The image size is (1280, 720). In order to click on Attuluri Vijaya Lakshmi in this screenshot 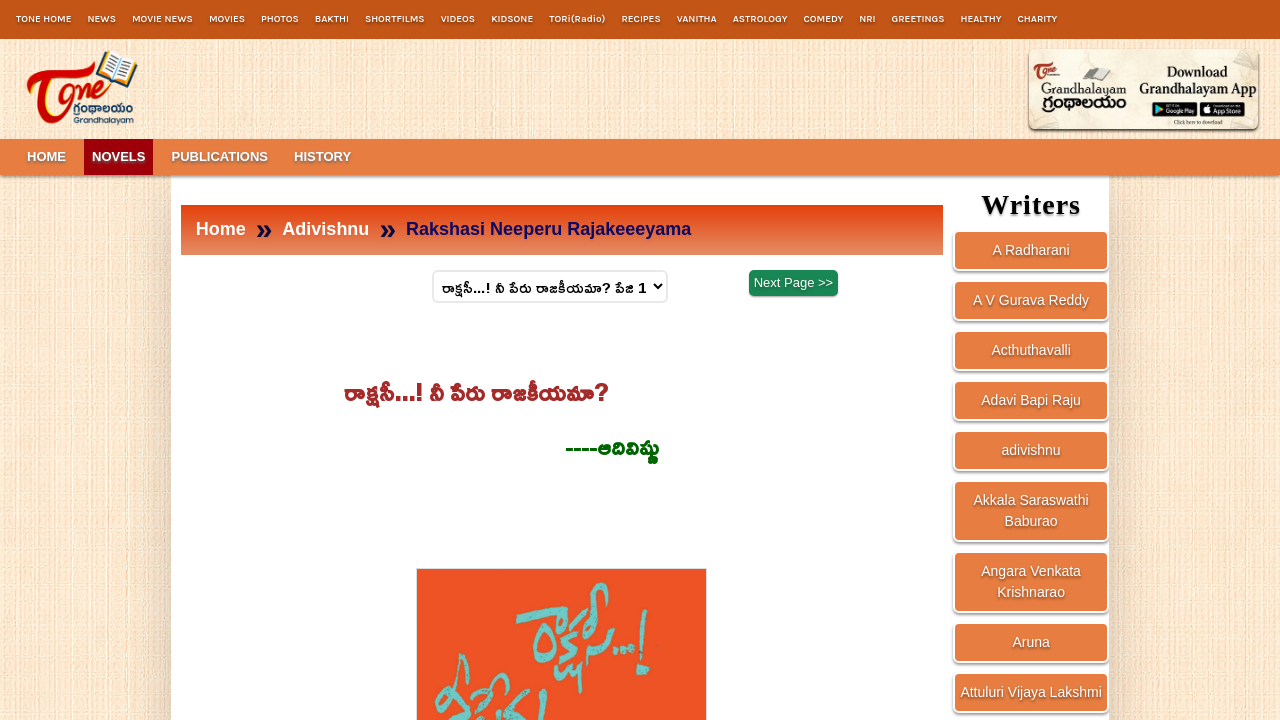, I will do `click(1030, 692)`.